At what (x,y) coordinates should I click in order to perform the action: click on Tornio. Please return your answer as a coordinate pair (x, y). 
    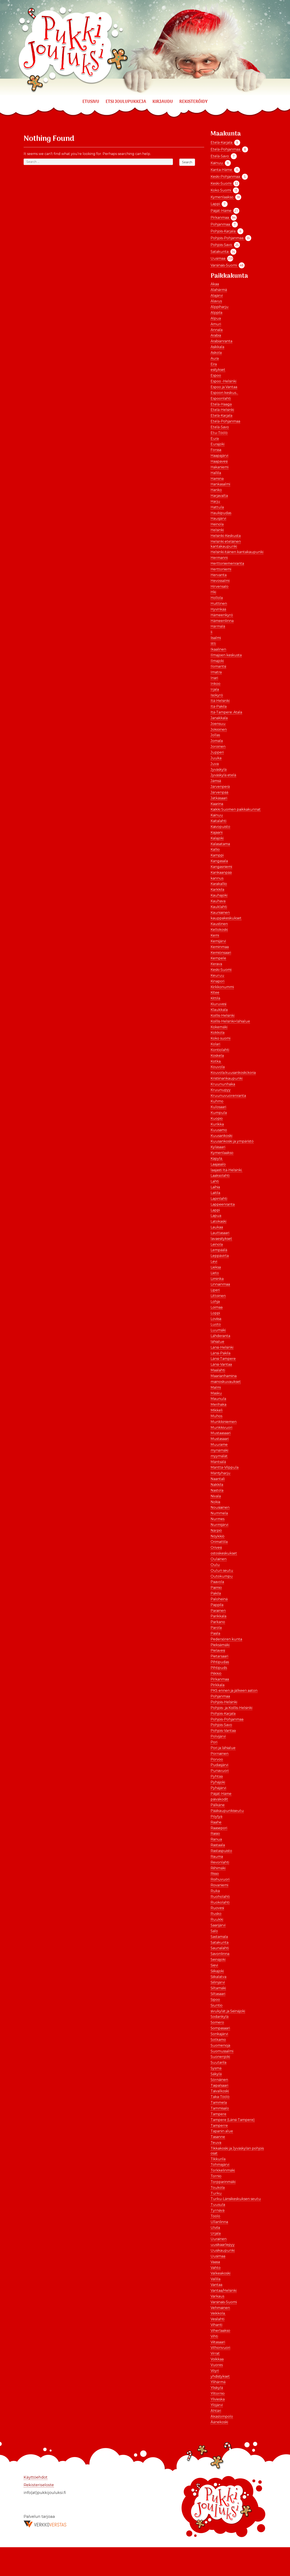
    Looking at the image, I should click on (216, 2176).